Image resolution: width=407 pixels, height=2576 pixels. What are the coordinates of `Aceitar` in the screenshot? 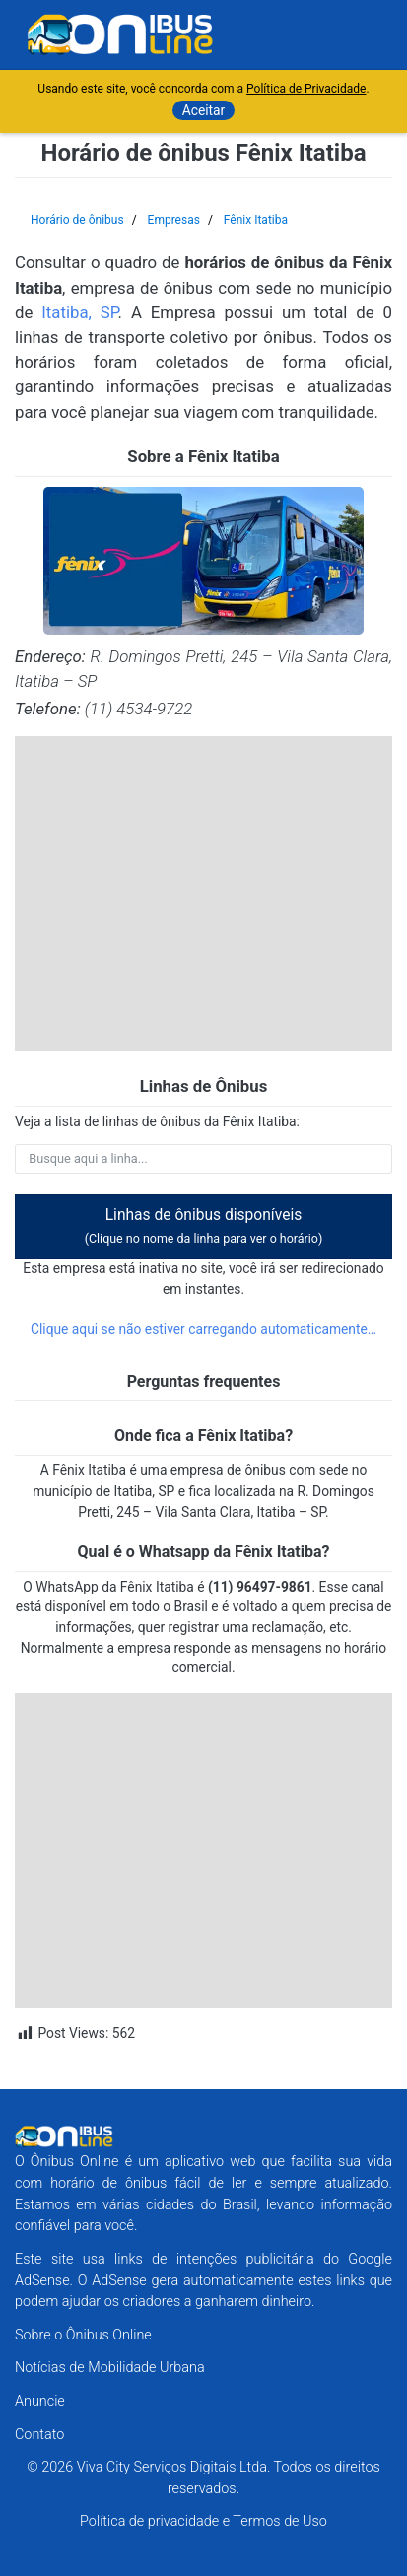 It's located at (204, 110).